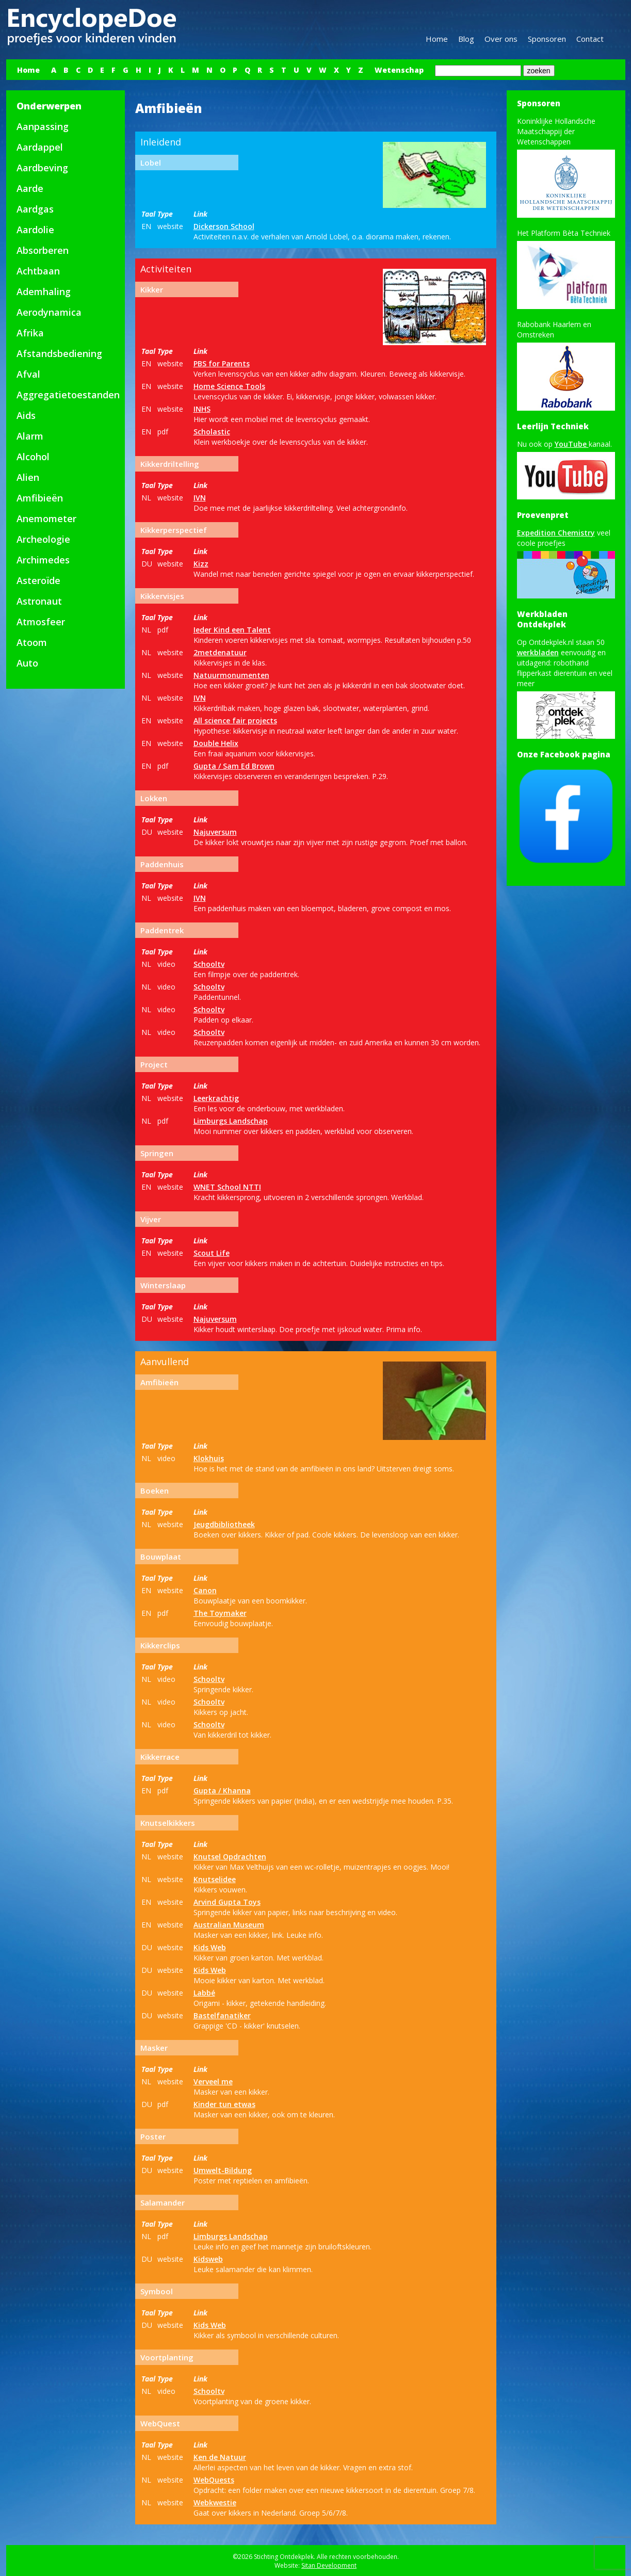 The height and width of the screenshot is (2576, 631). Describe the element at coordinates (220, 1613) in the screenshot. I see `The Toymaker` at that location.